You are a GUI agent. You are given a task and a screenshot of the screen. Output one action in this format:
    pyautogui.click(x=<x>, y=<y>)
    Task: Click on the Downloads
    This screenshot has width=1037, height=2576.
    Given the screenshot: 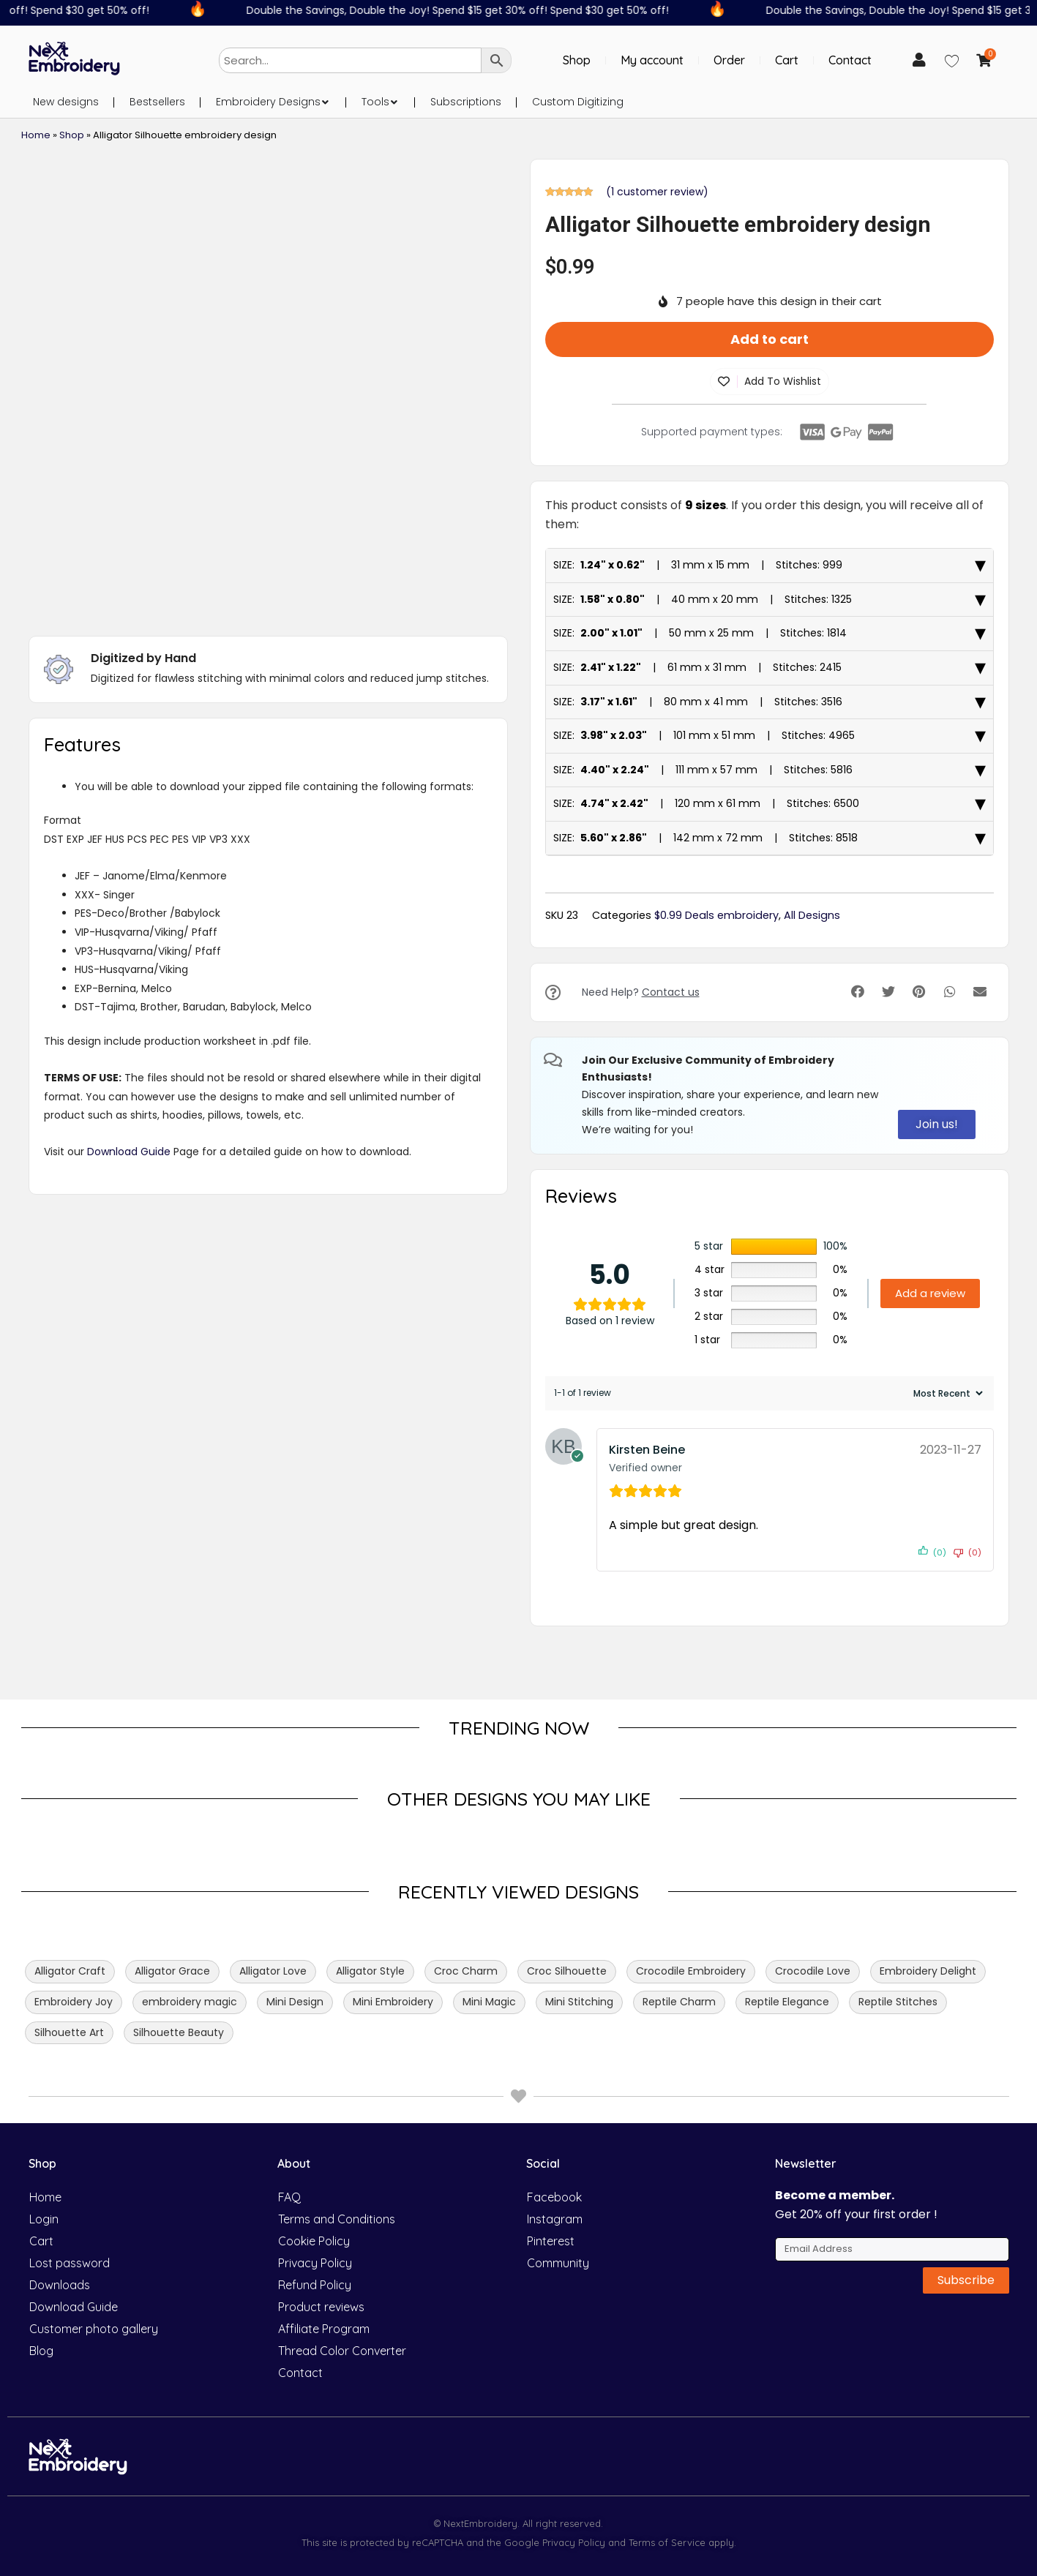 What is the action you would take?
    pyautogui.click(x=59, y=2285)
    